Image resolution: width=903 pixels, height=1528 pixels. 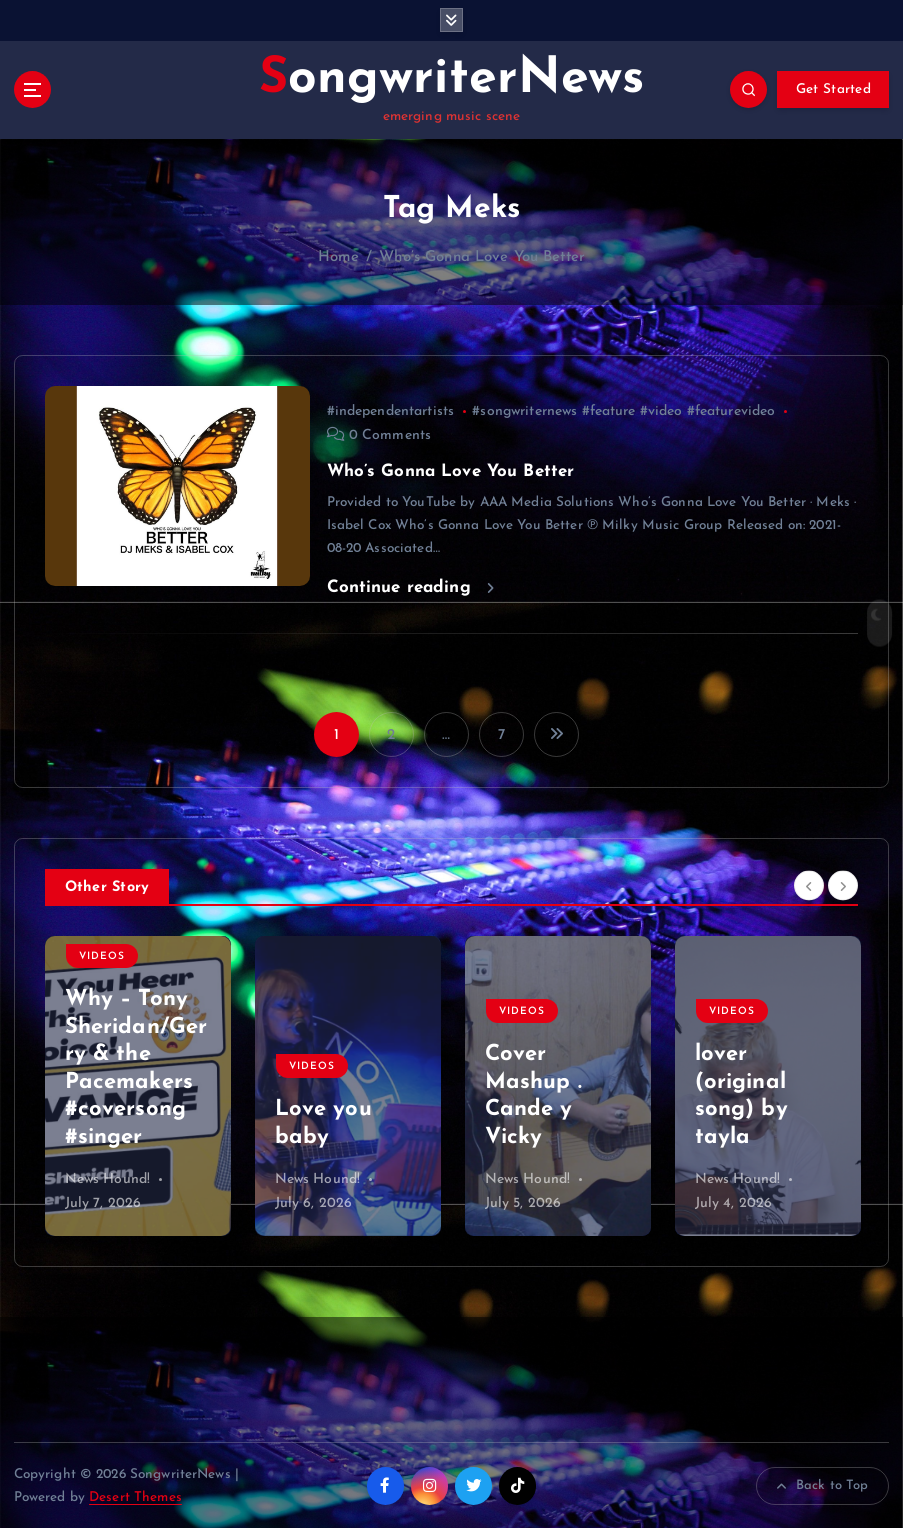 I want to click on Desert Themes, so click(x=135, y=1496).